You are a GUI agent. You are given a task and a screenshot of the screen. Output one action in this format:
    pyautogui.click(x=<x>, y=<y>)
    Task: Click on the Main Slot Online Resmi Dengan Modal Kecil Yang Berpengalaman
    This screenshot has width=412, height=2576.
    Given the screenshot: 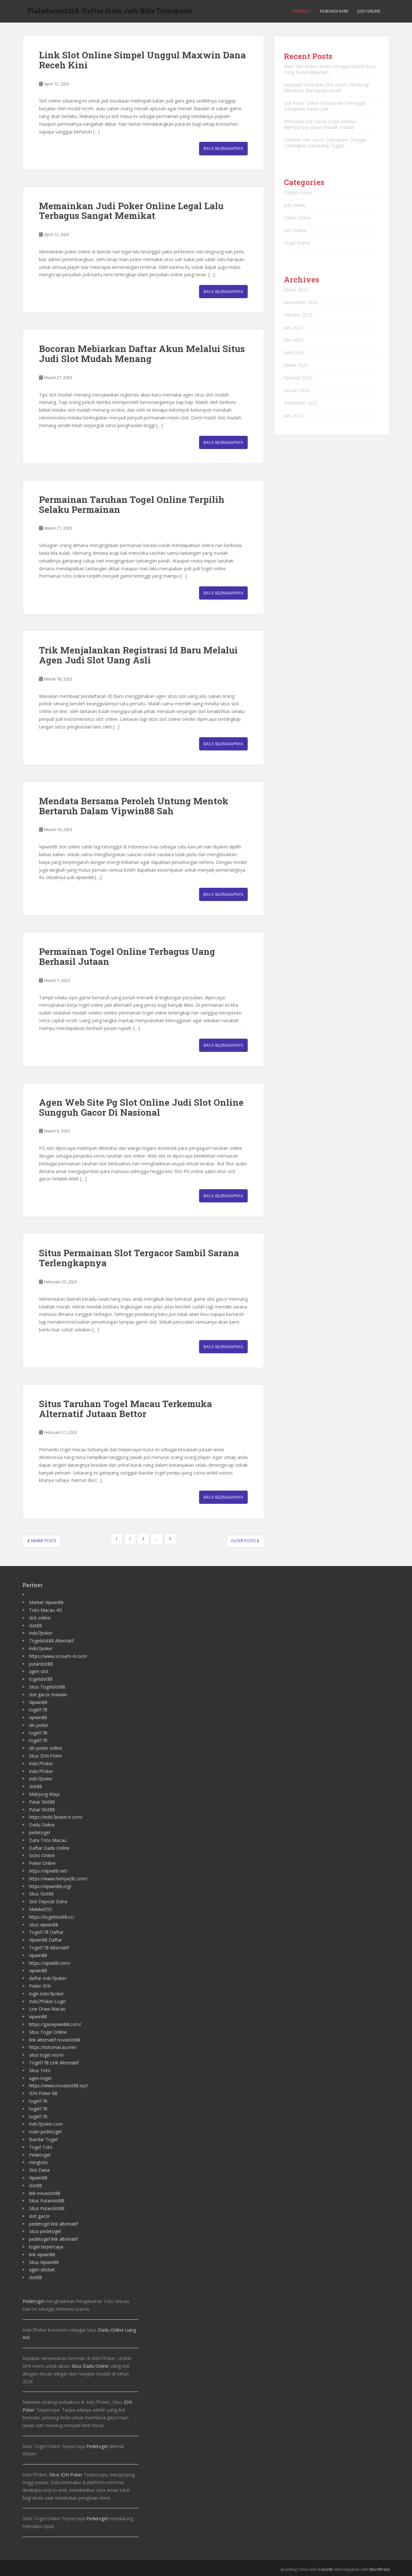 What is the action you would take?
    pyautogui.click(x=329, y=69)
    